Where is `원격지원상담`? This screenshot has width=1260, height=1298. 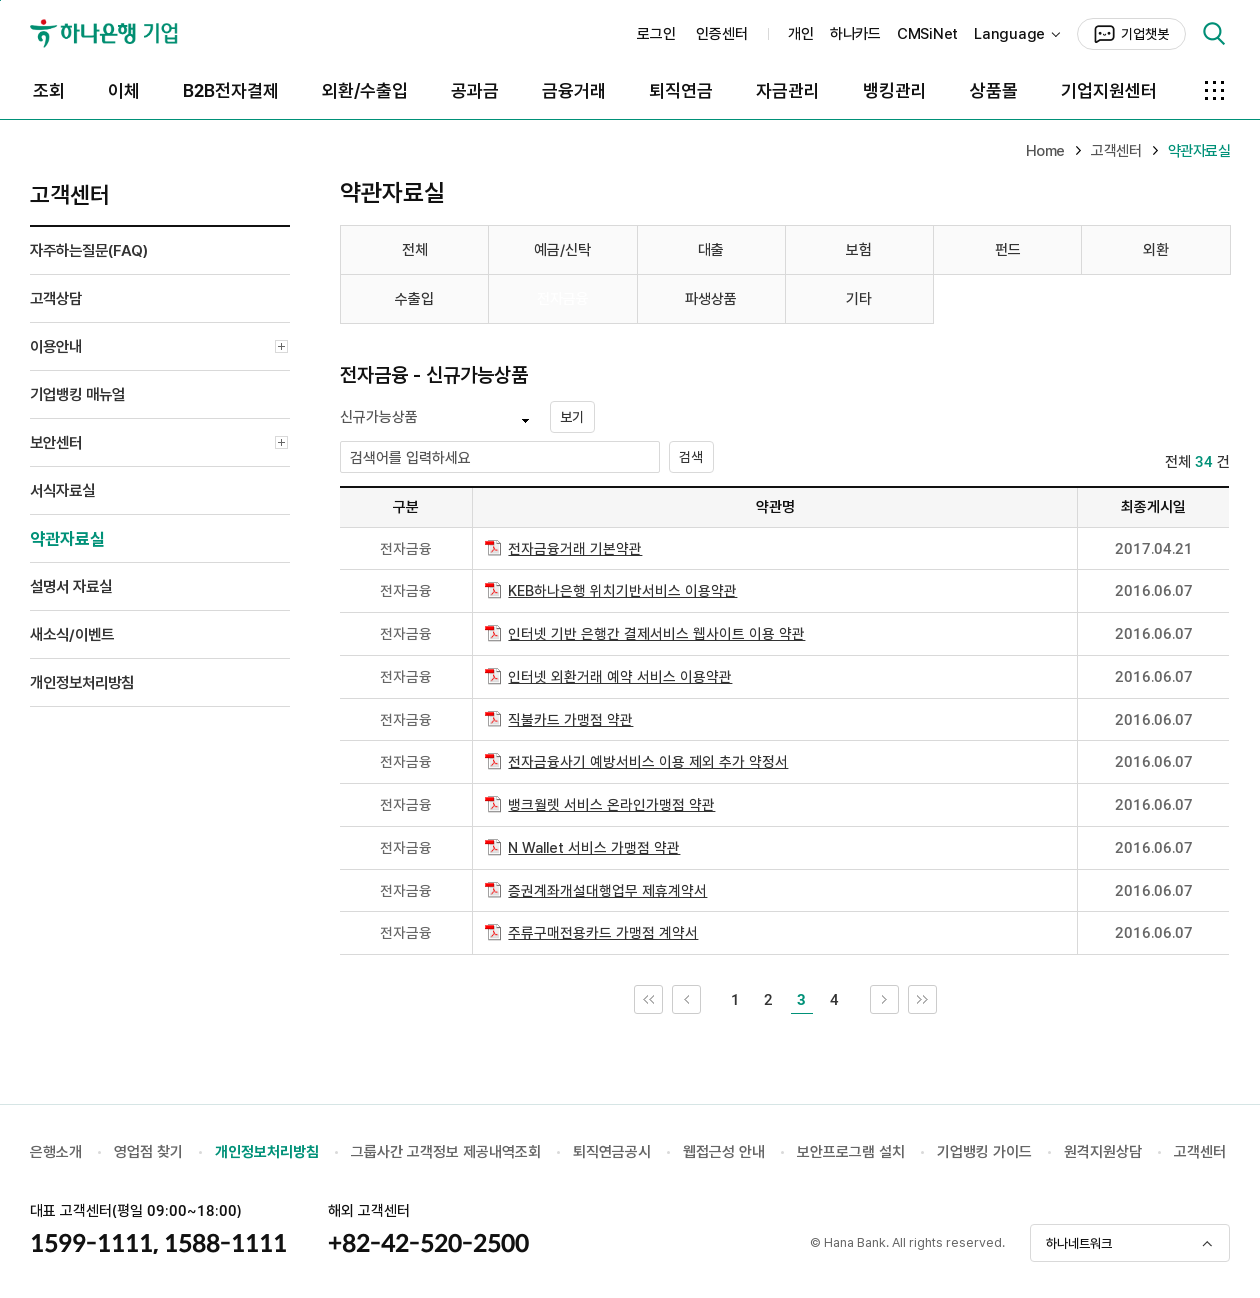 원격지원상담 is located at coordinates (1103, 1152).